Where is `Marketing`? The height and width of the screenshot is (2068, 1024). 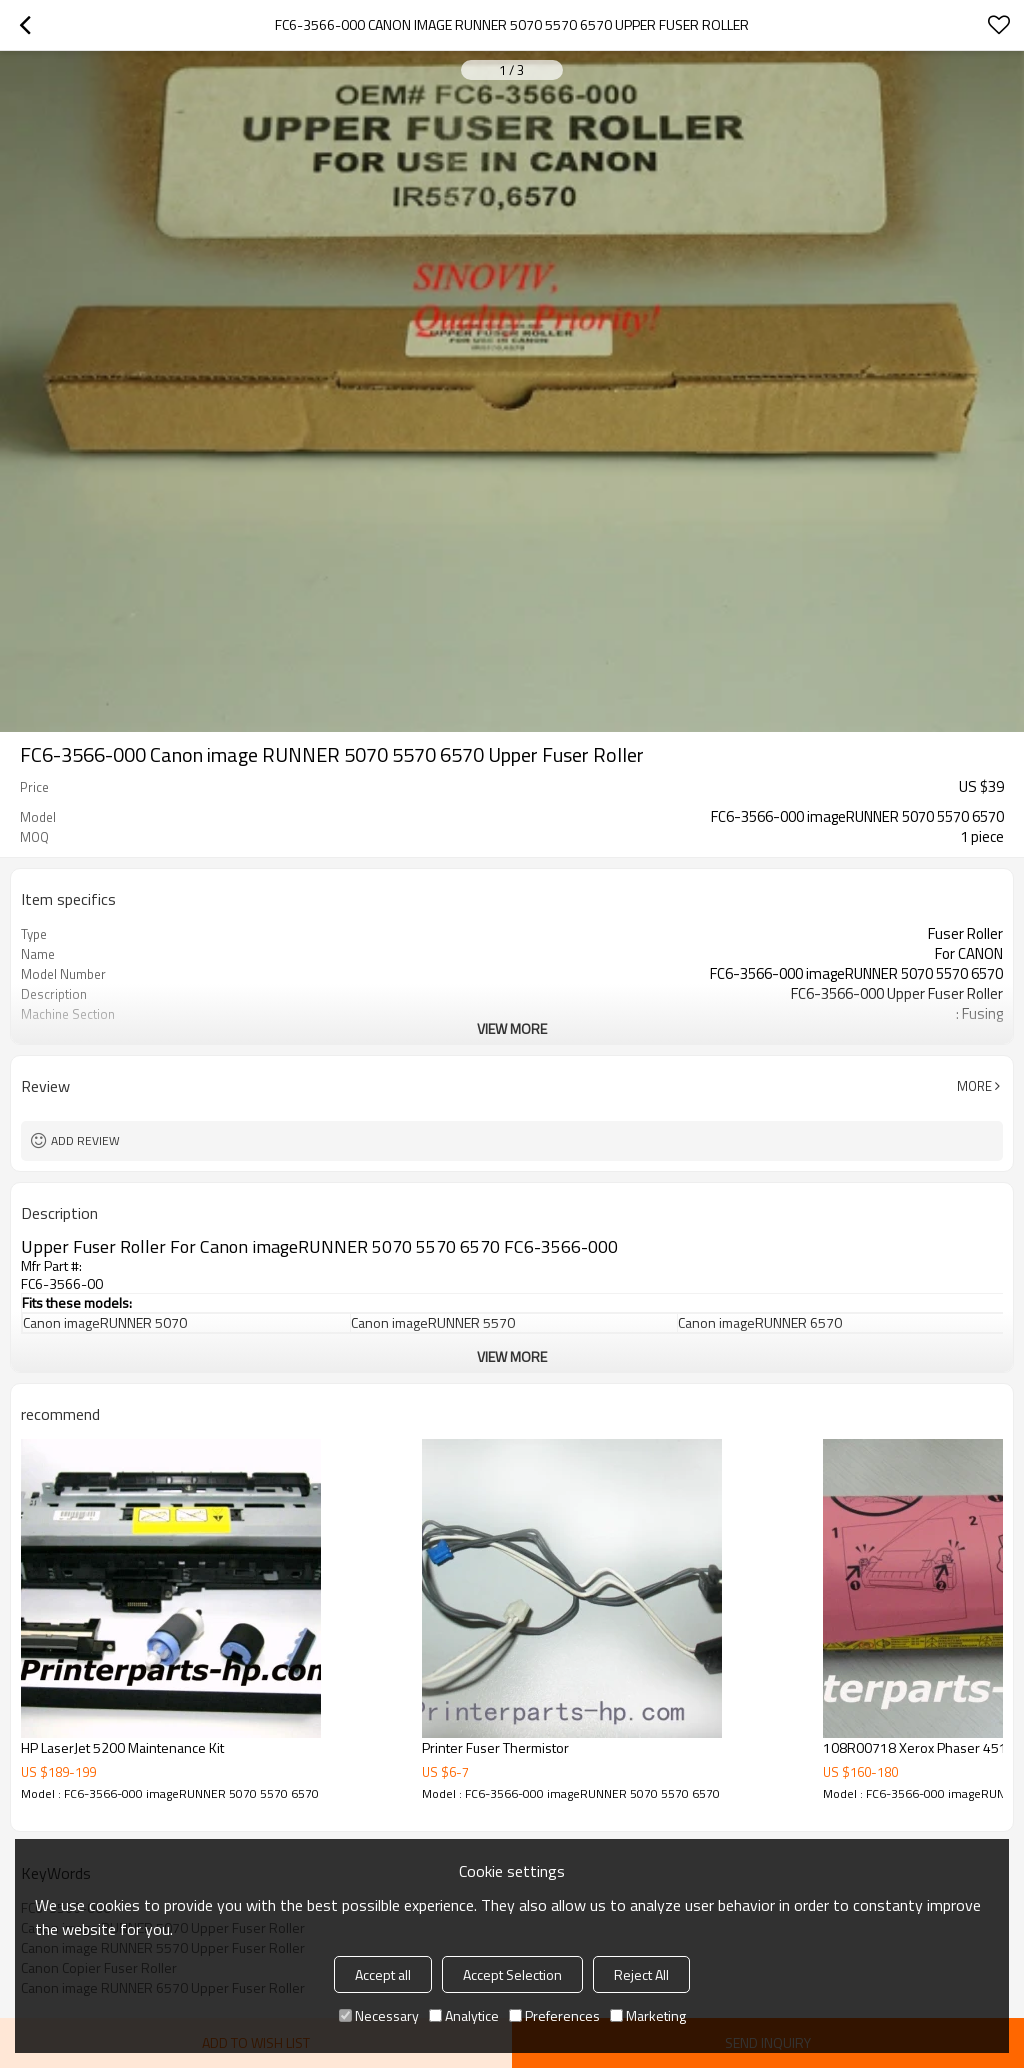
Marketing is located at coordinates (648, 2015).